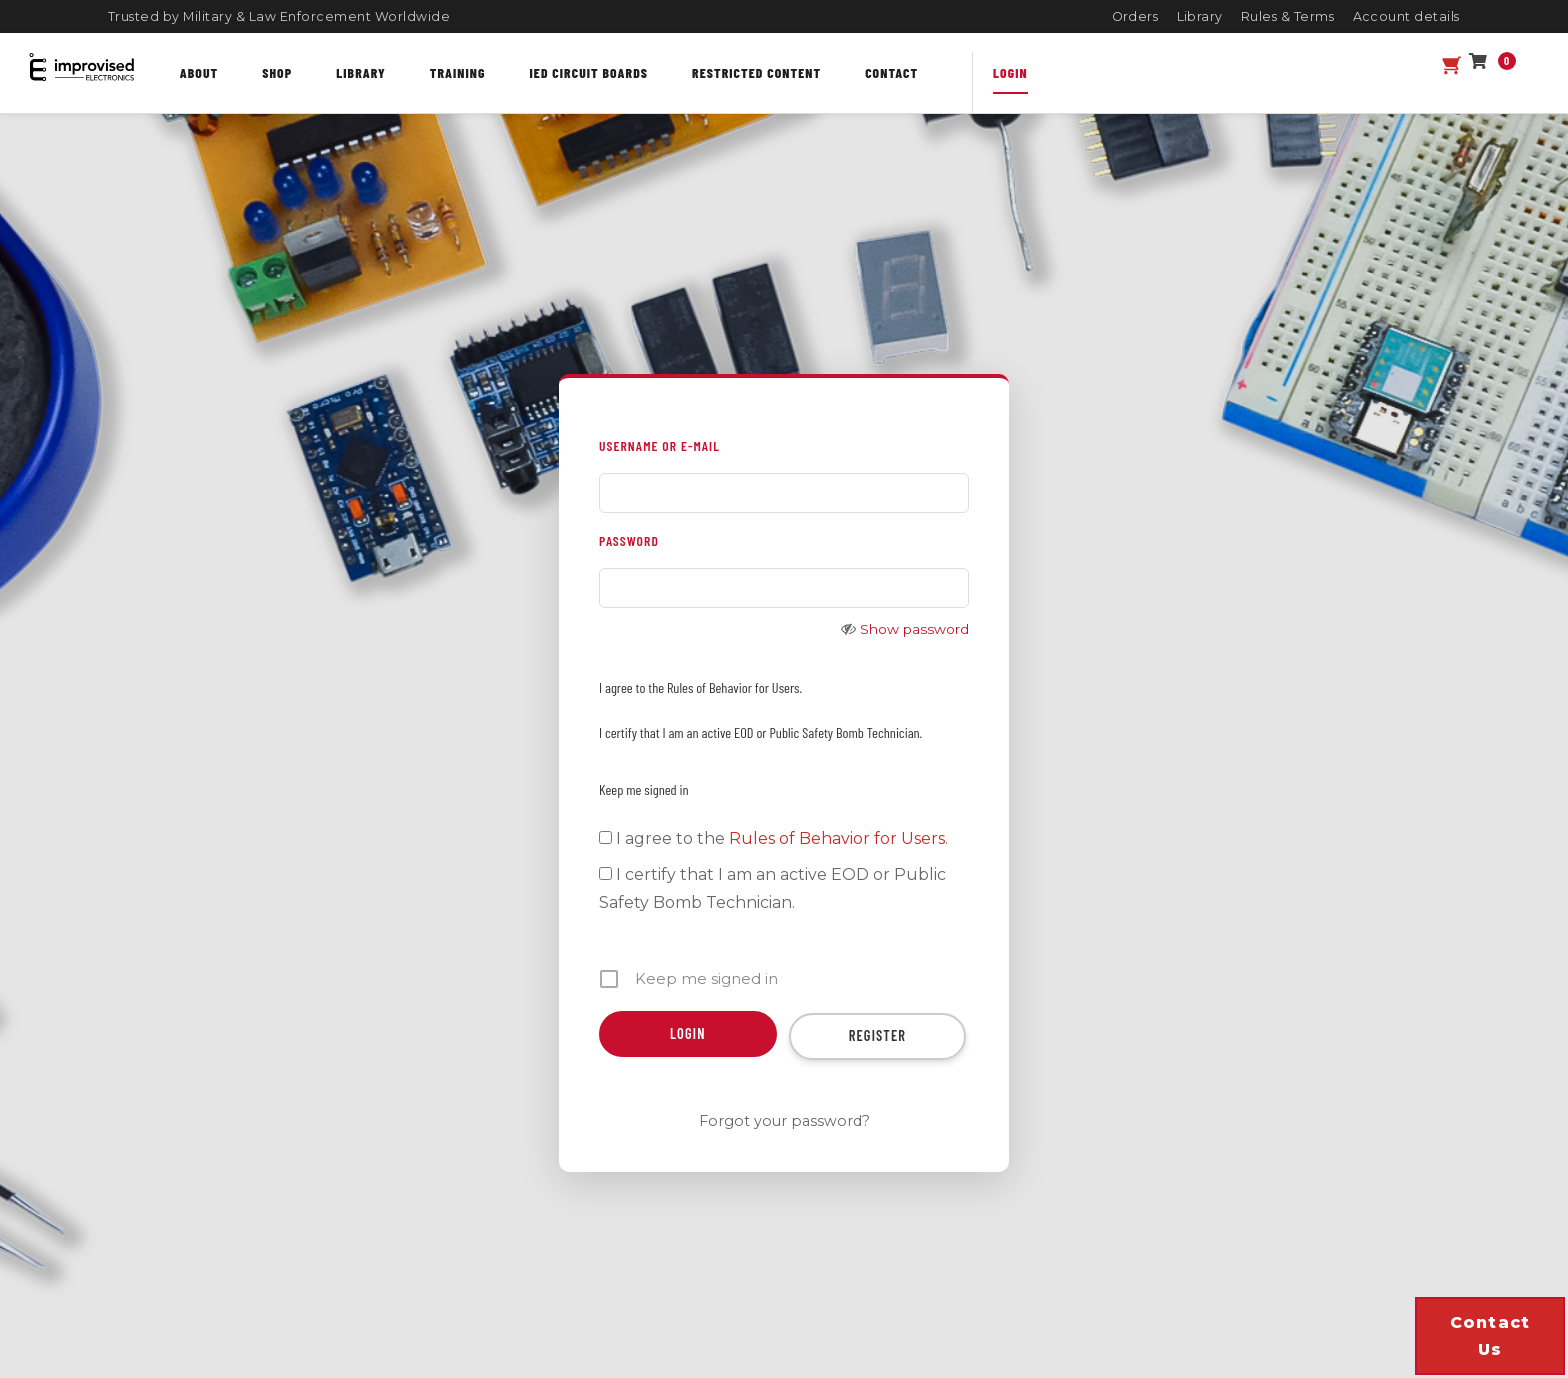 This screenshot has width=1568, height=1378. I want to click on Contact, so click(891, 72).